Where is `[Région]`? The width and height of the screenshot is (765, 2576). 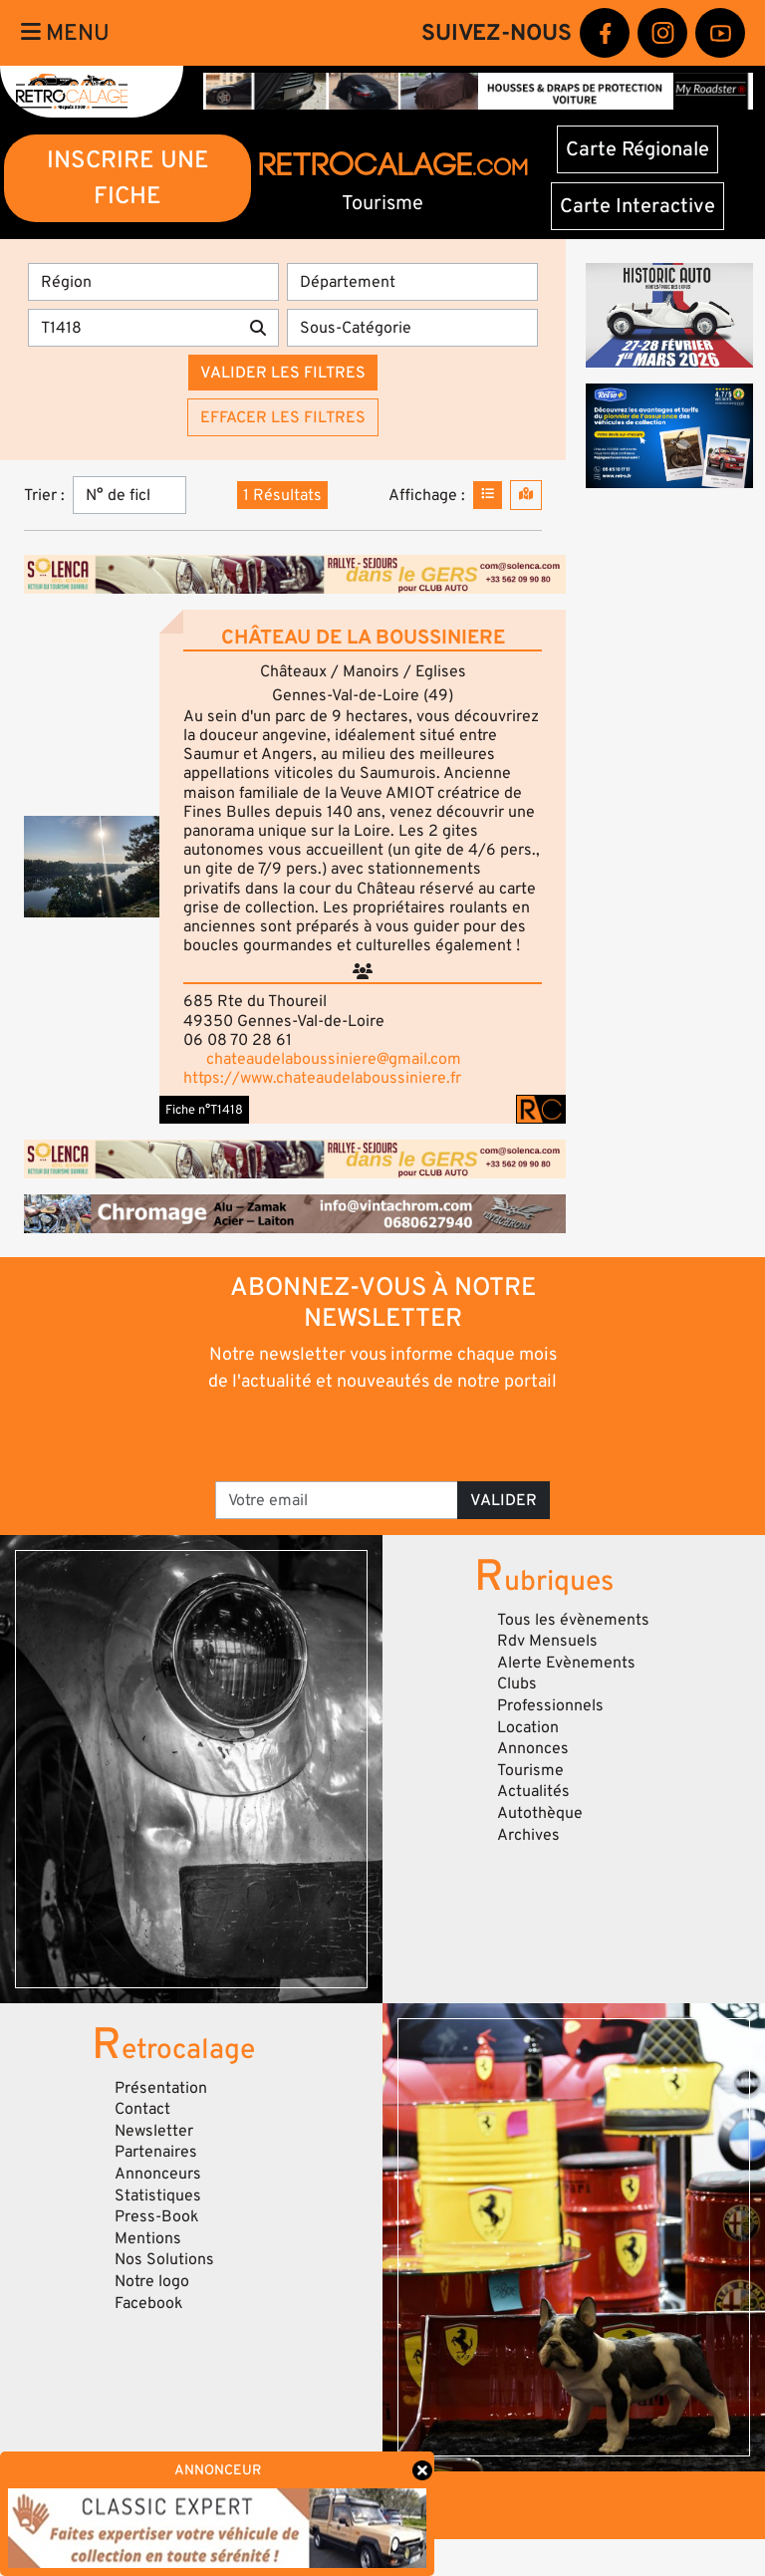
[Région] is located at coordinates (153, 282).